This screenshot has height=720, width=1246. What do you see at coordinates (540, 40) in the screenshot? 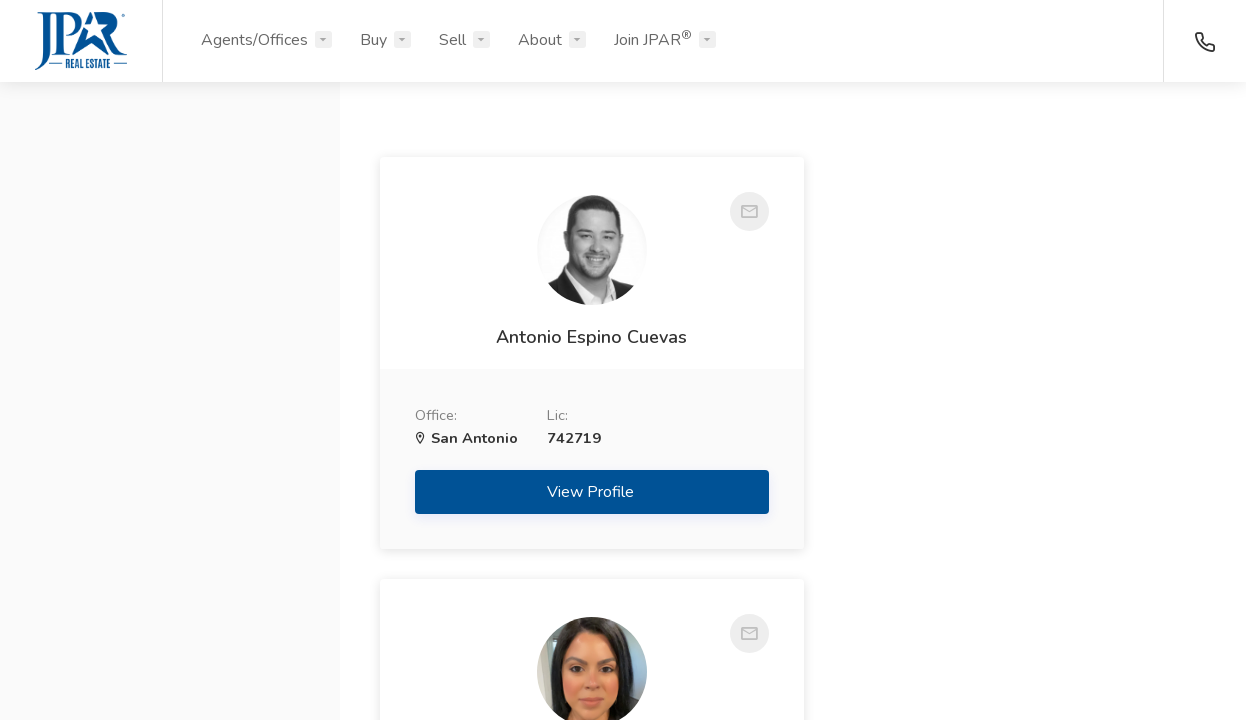
I see `About` at bounding box center [540, 40].